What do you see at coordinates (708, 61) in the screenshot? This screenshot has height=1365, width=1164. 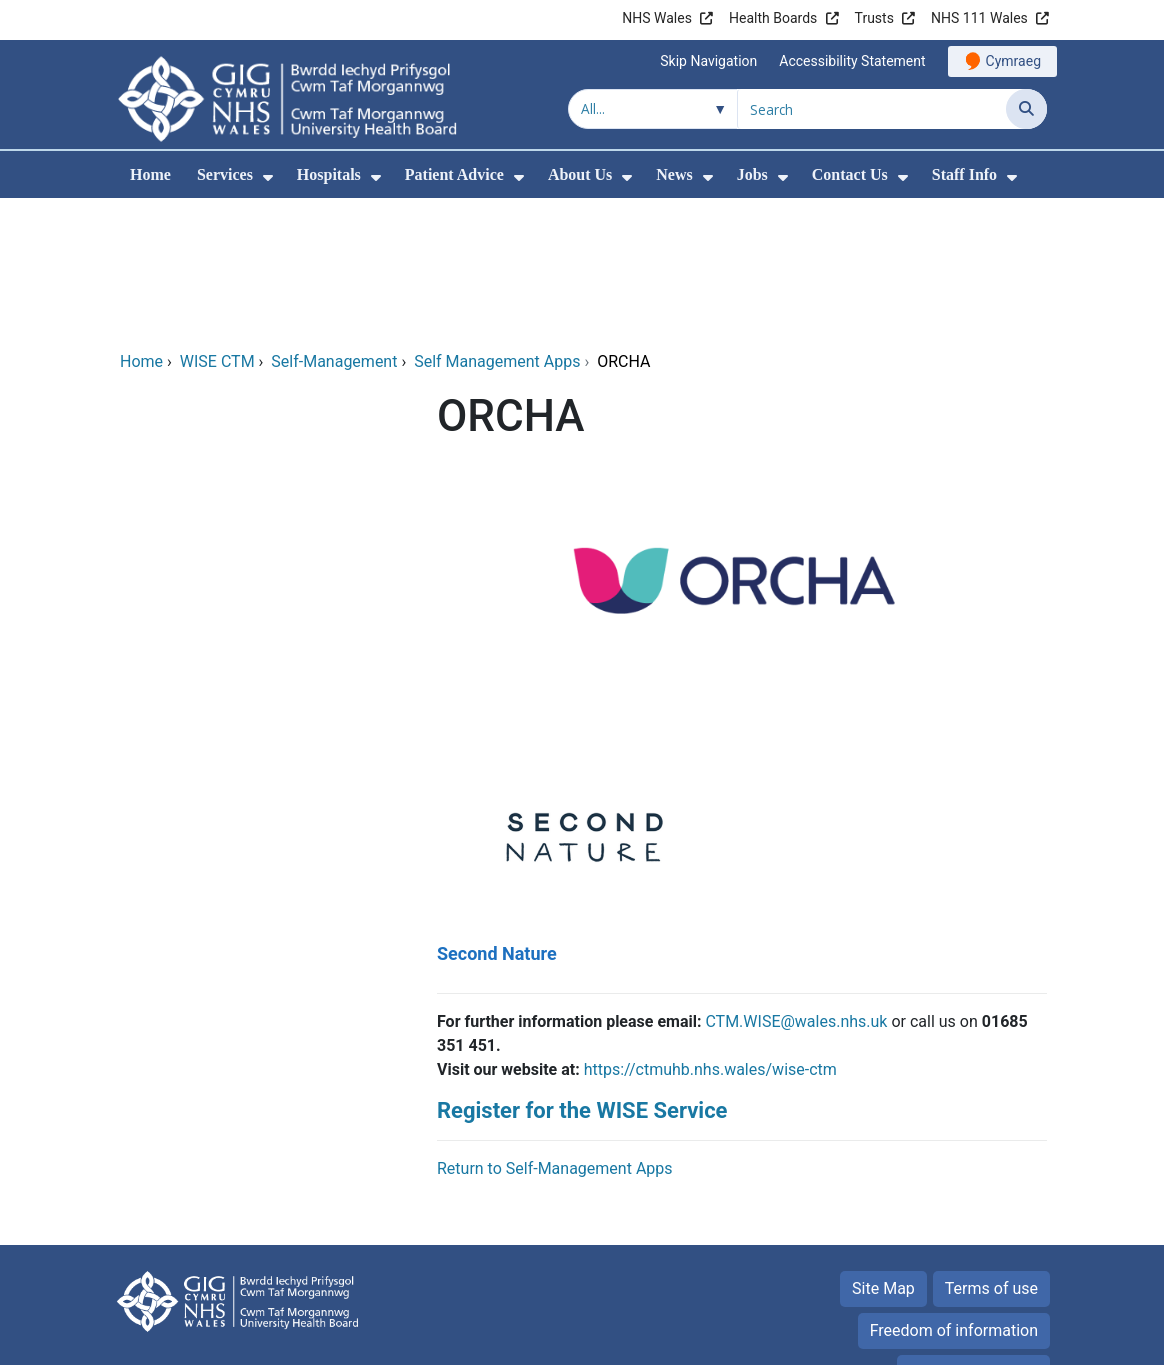 I see `Skip Navigation` at bounding box center [708, 61].